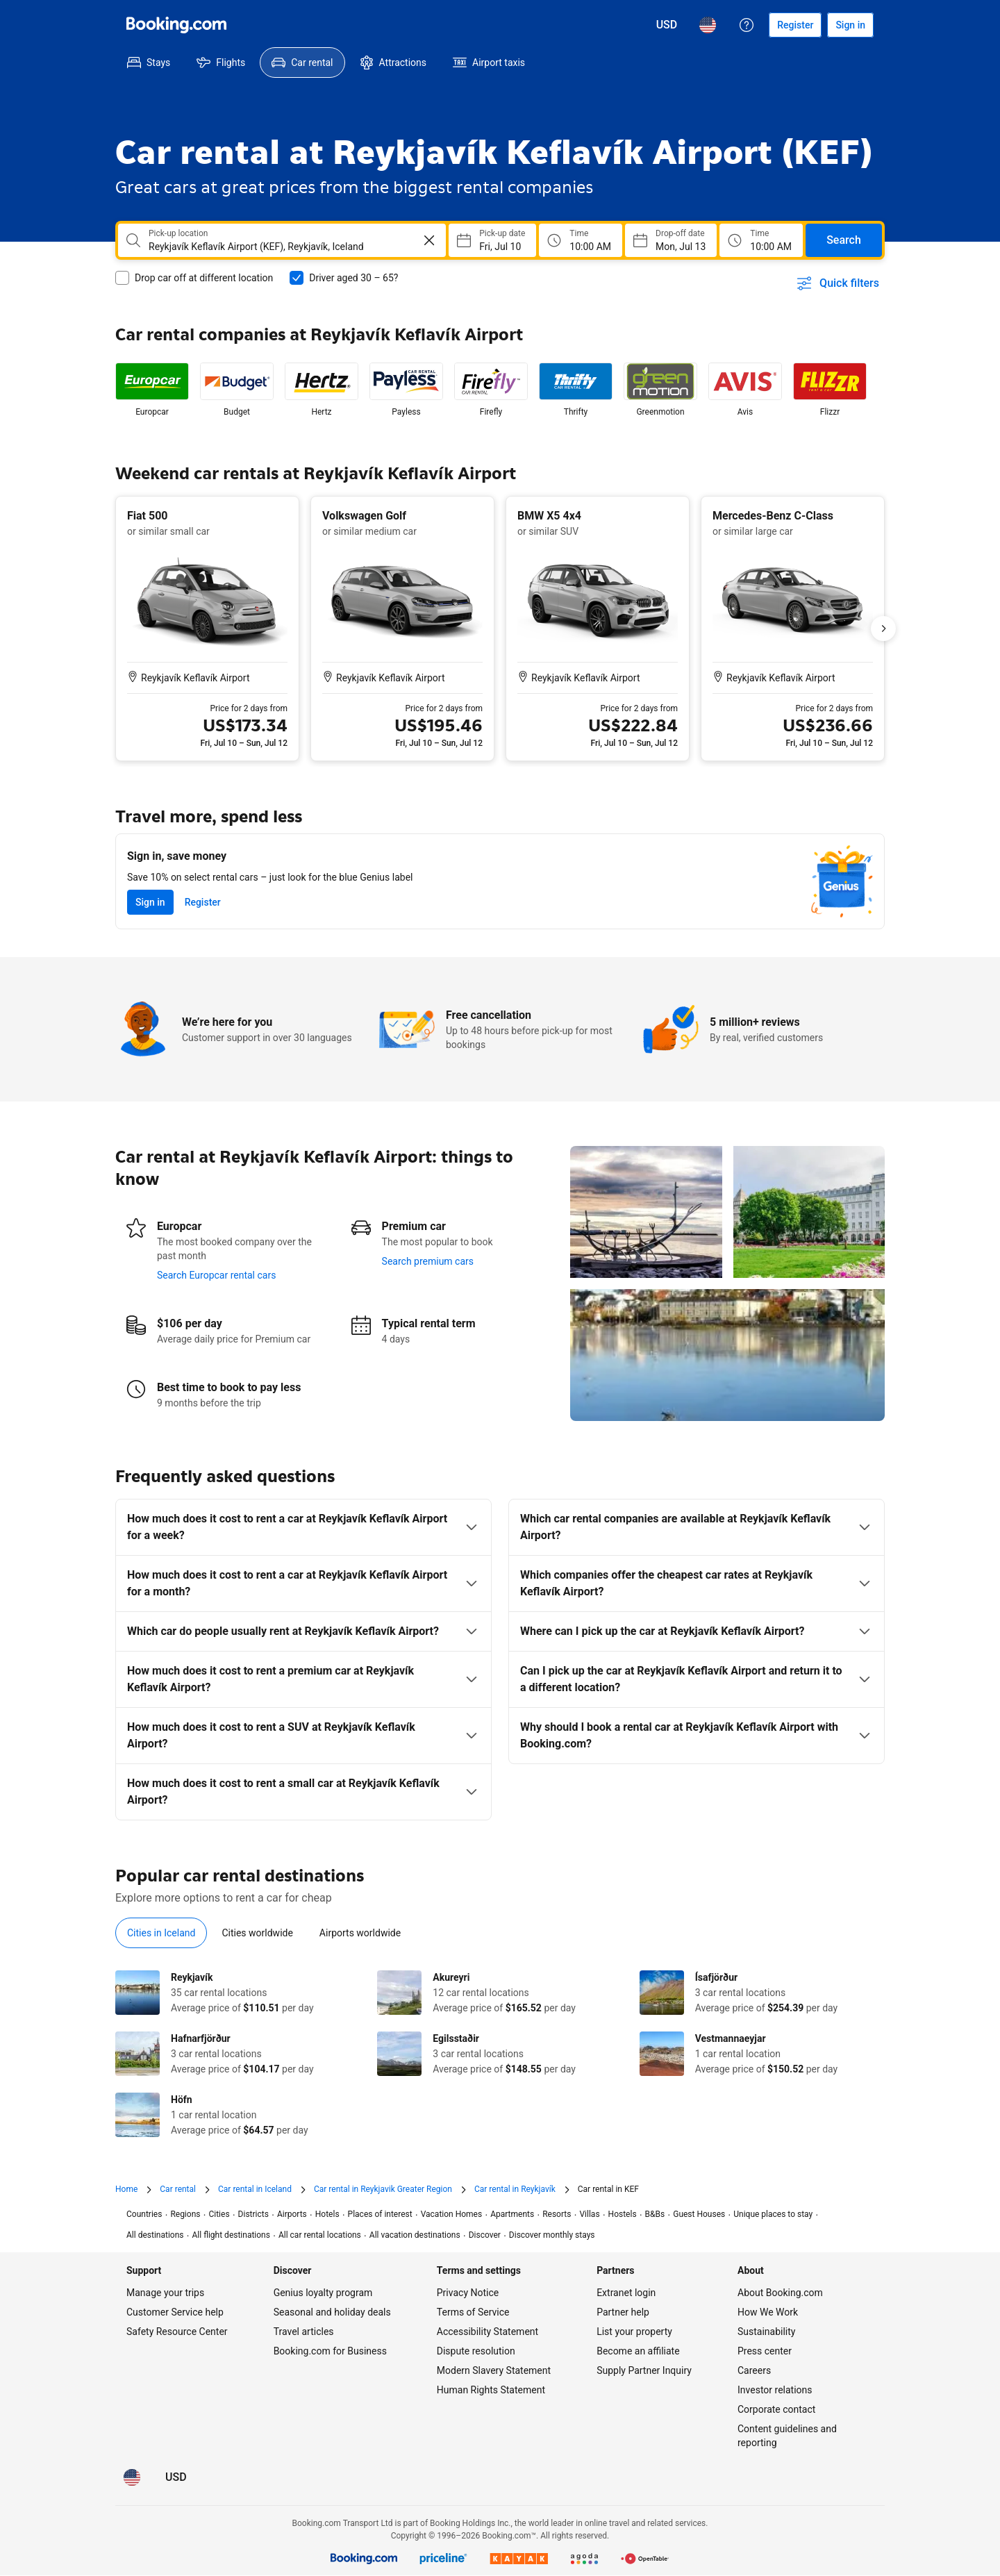 This screenshot has width=1000, height=2576. What do you see at coordinates (148, 62) in the screenshot?
I see `[menuitem]` at bounding box center [148, 62].